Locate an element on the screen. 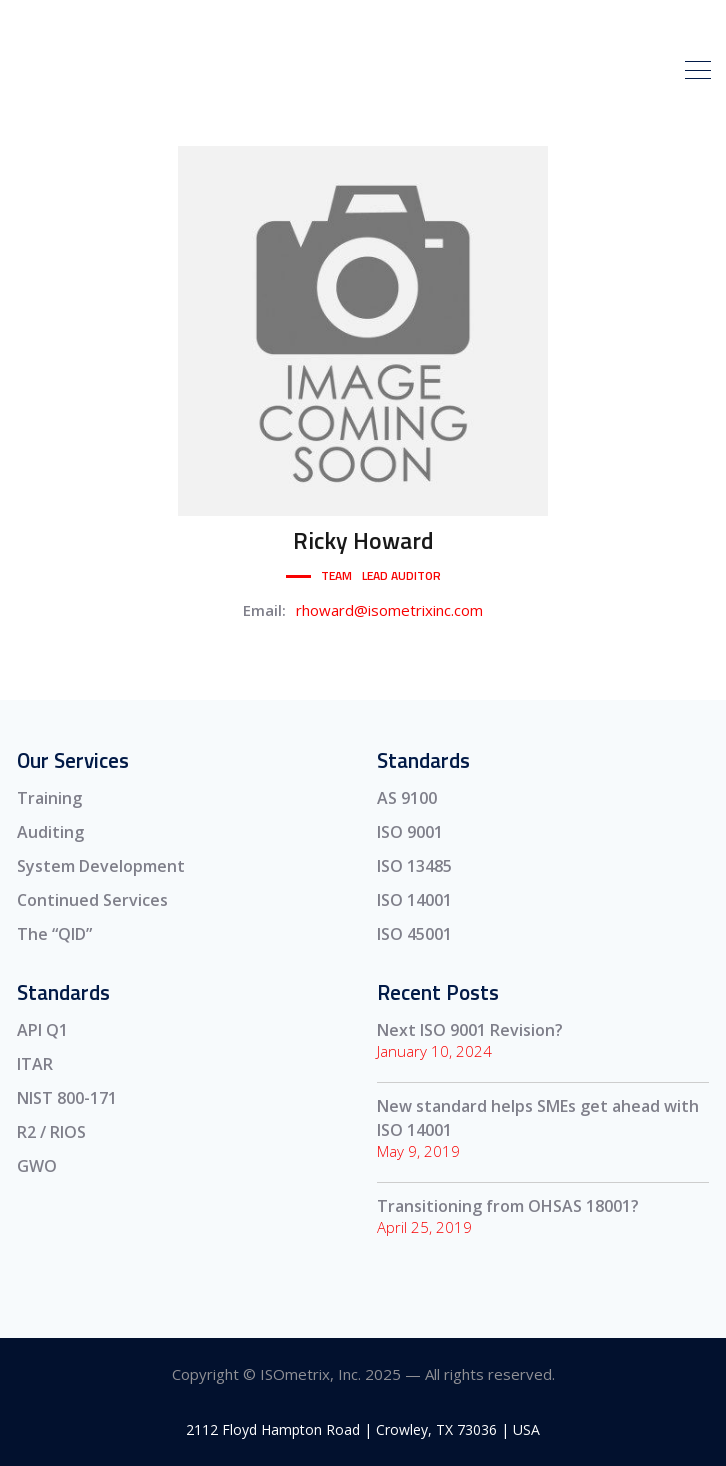  The “QID” is located at coordinates (54, 934).